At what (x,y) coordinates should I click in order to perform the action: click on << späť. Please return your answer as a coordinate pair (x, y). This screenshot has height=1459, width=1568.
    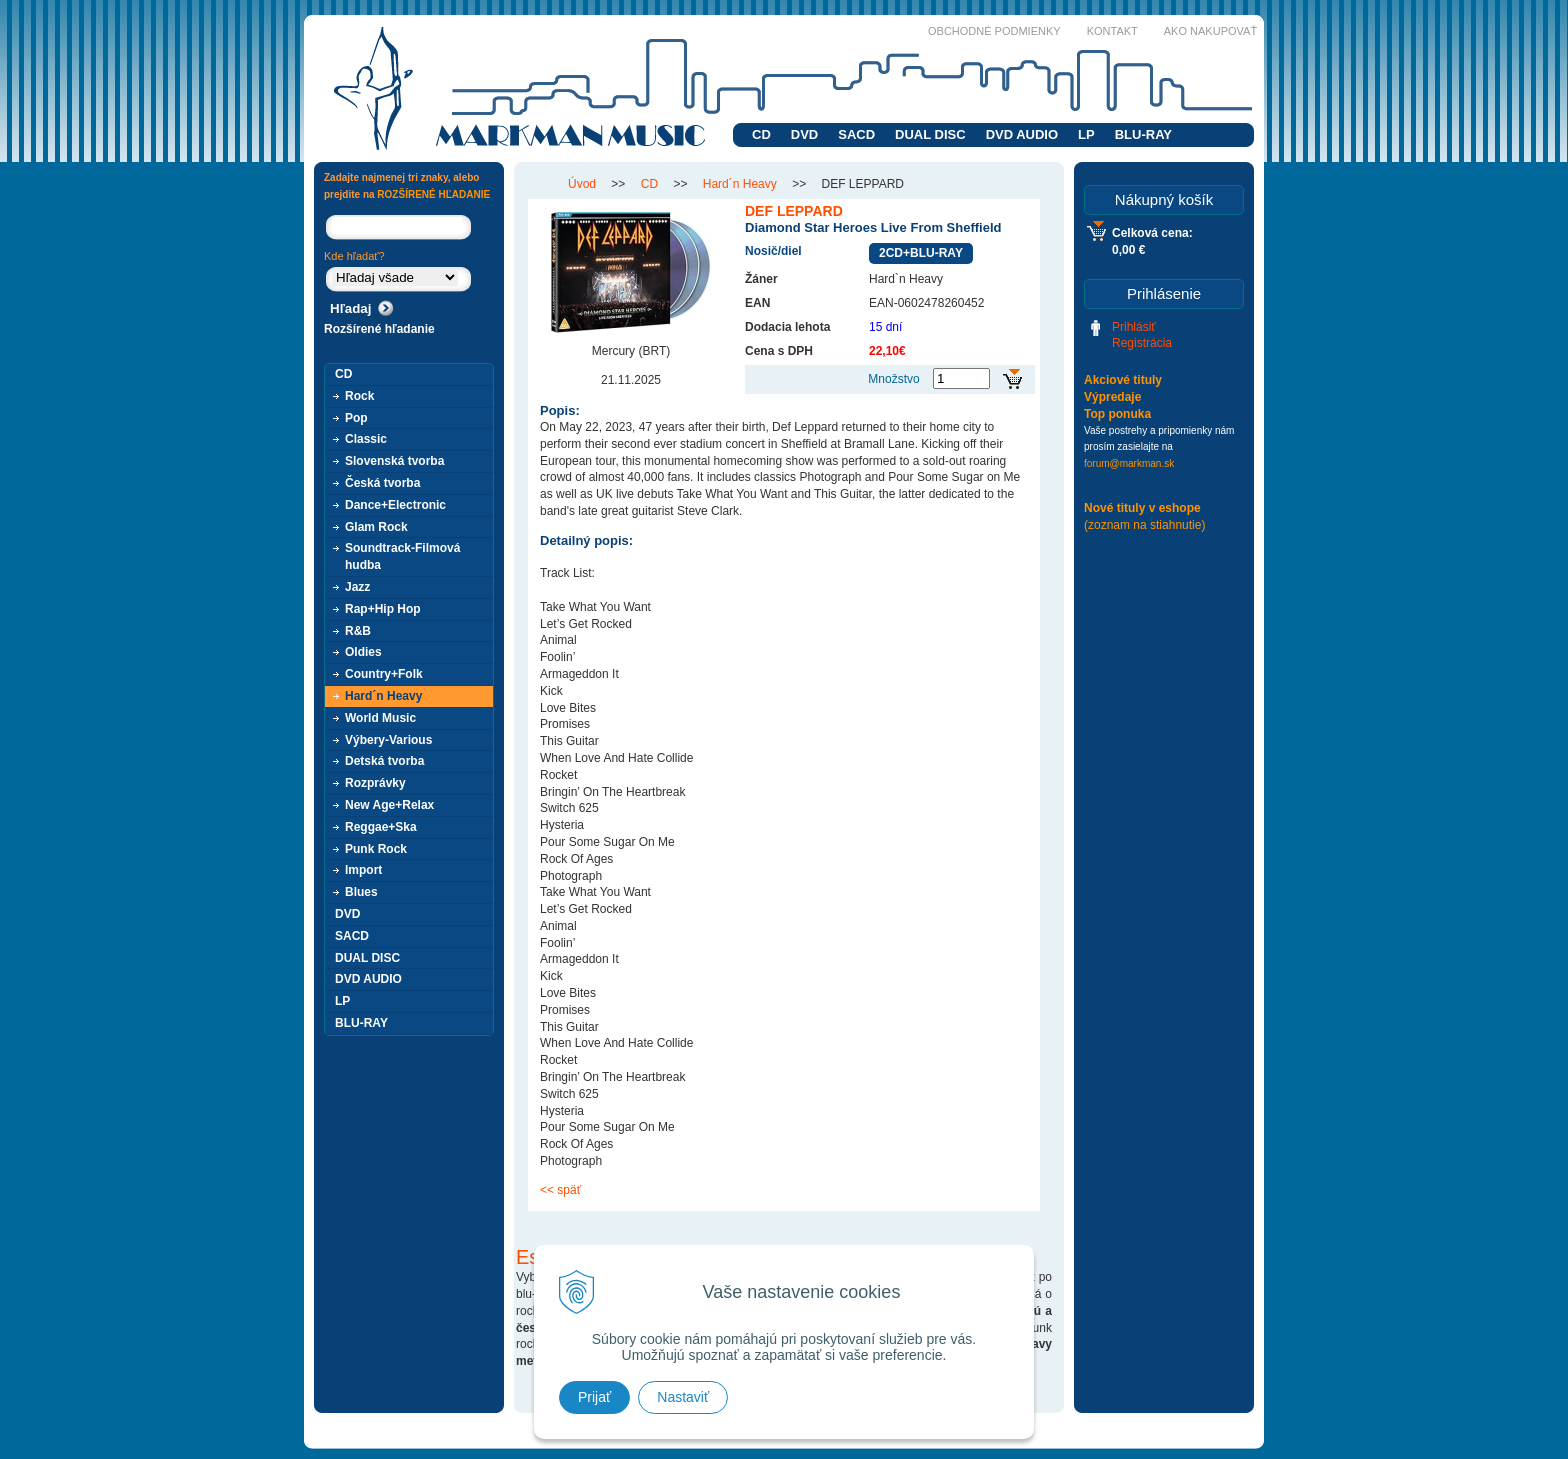
    Looking at the image, I should click on (560, 1190).